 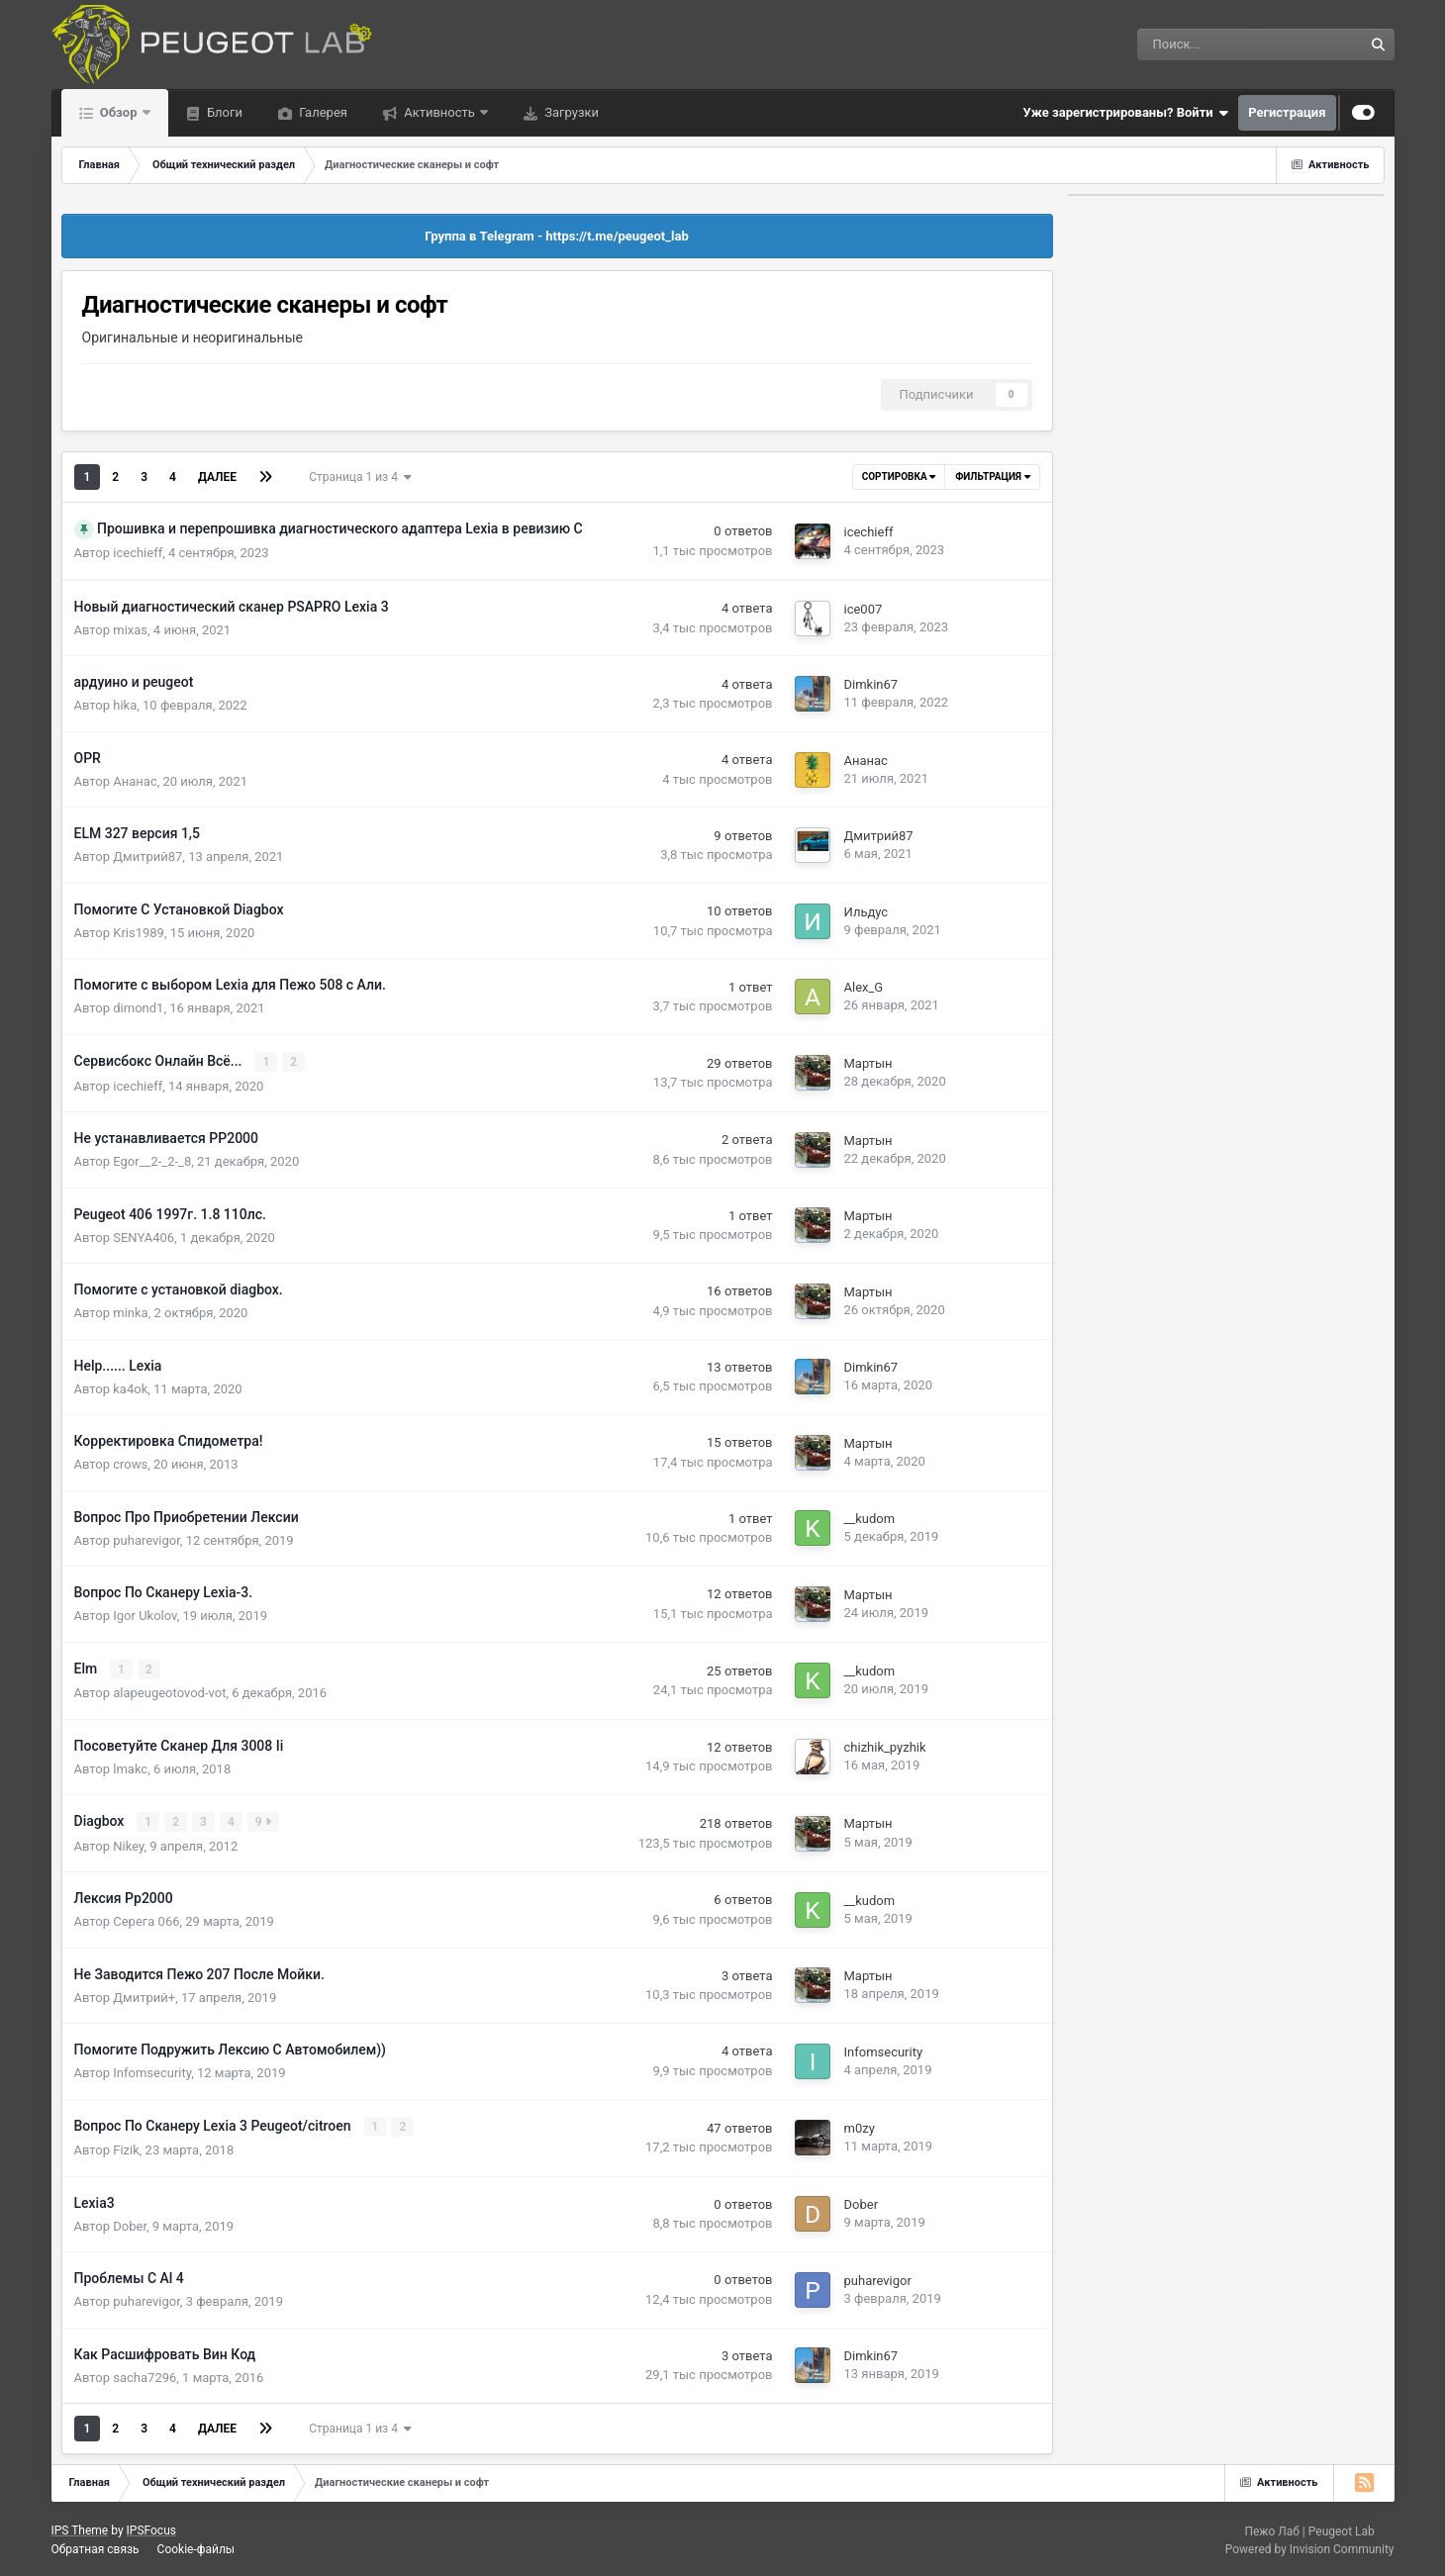 I want to click on Kris1989, so click(x=138, y=932).